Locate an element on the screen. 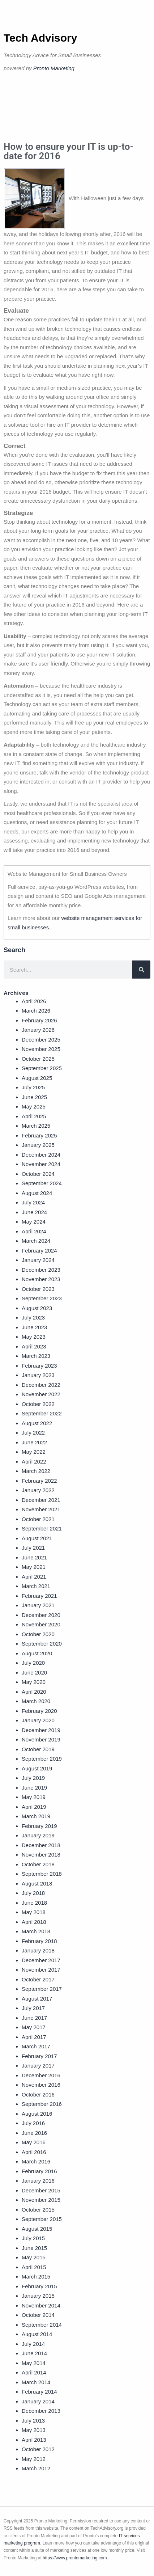  August 2021 is located at coordinates (37, 1538).